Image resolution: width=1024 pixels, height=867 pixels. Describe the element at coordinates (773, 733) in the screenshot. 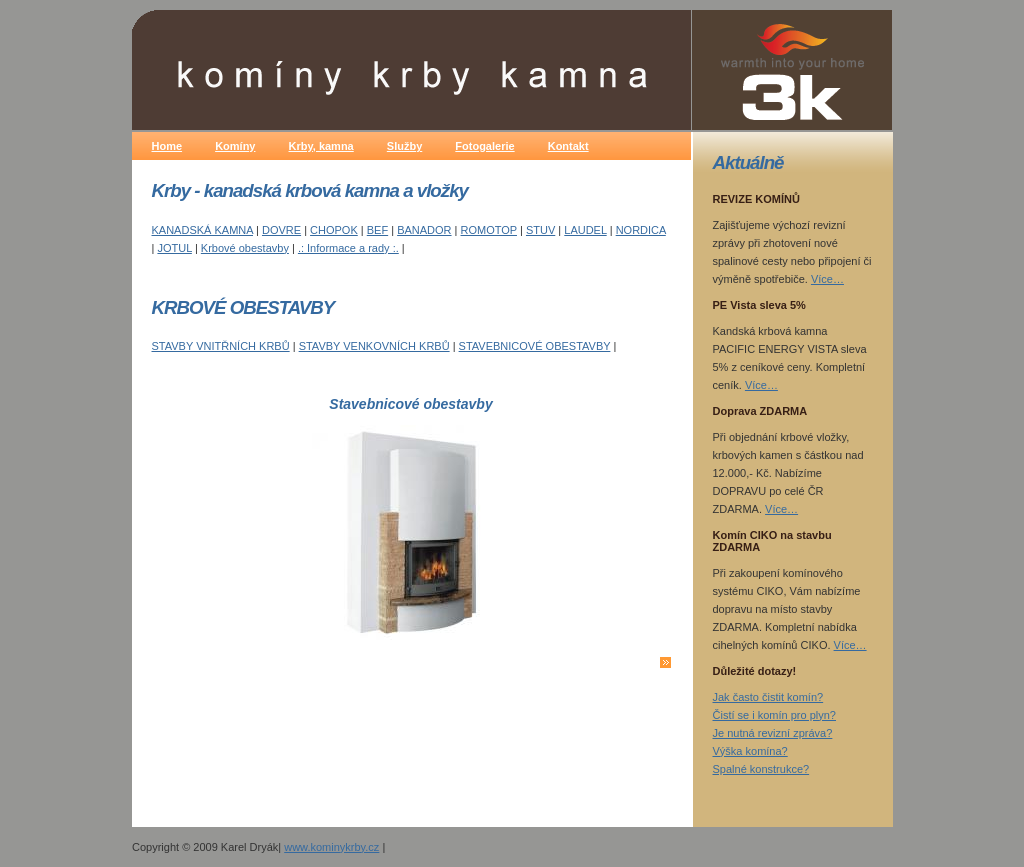

I see `Je nutná revizní zpráva?` at that location.